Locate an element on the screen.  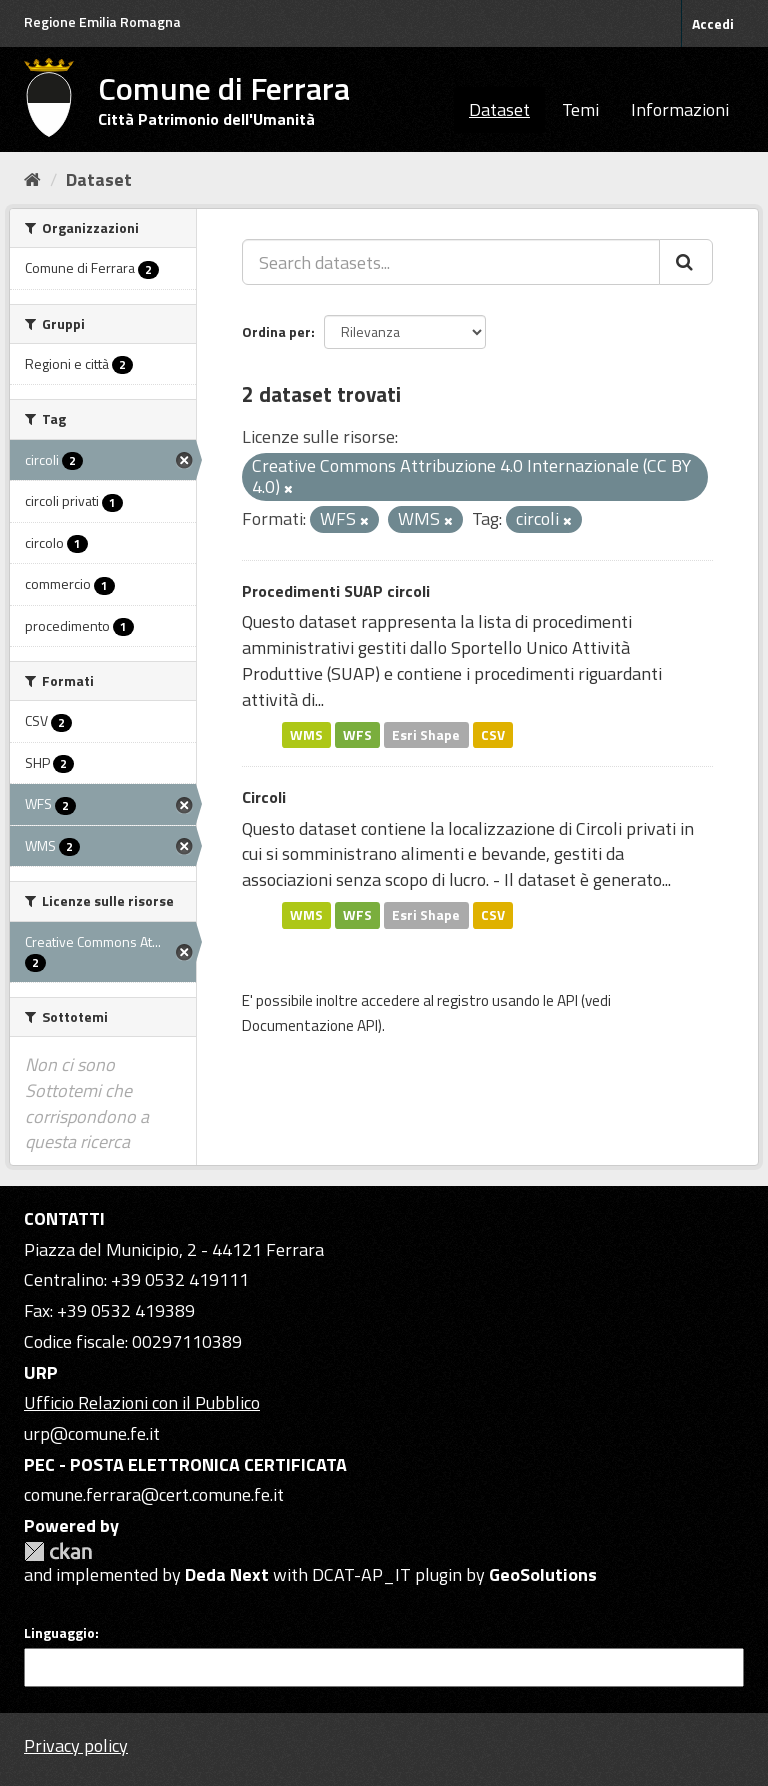
WMS is located at coordinates (306, 734).